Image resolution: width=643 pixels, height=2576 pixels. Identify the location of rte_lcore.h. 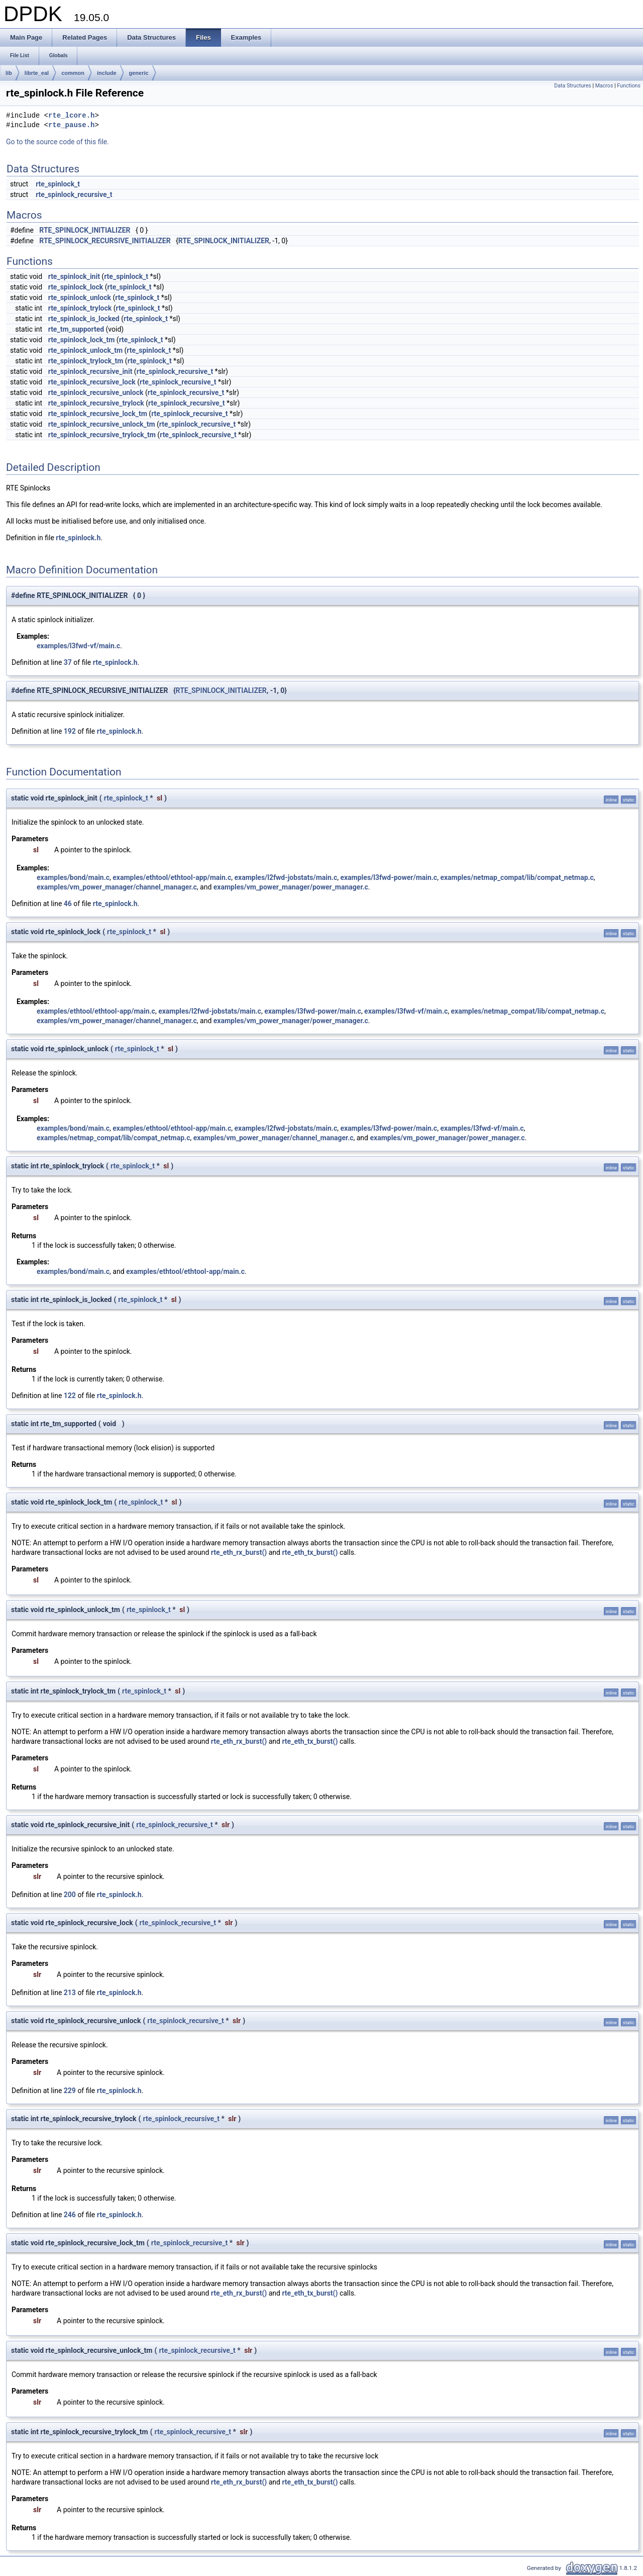
(71, 116).